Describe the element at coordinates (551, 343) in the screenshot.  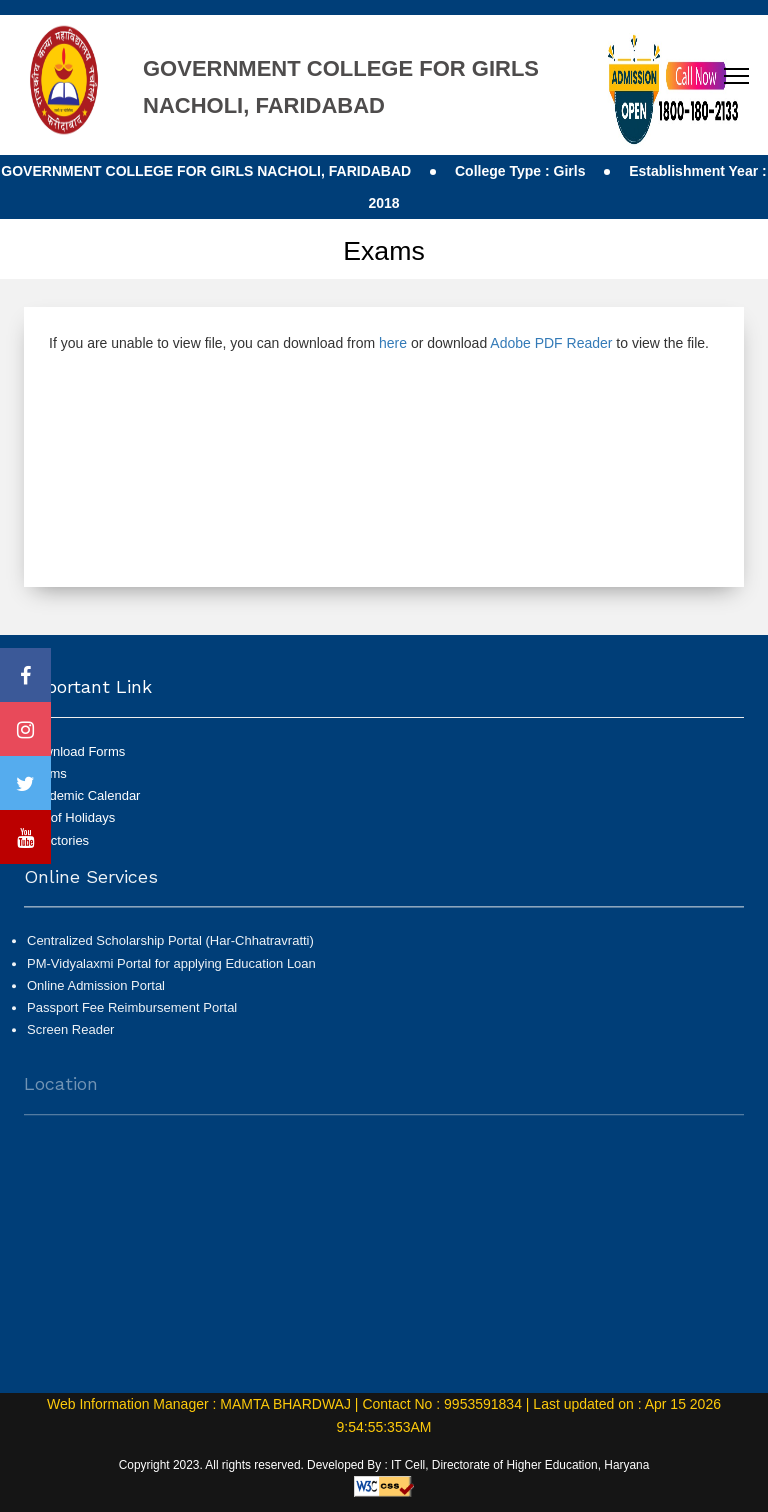
I see `Adobe PDF Reader` at that location.